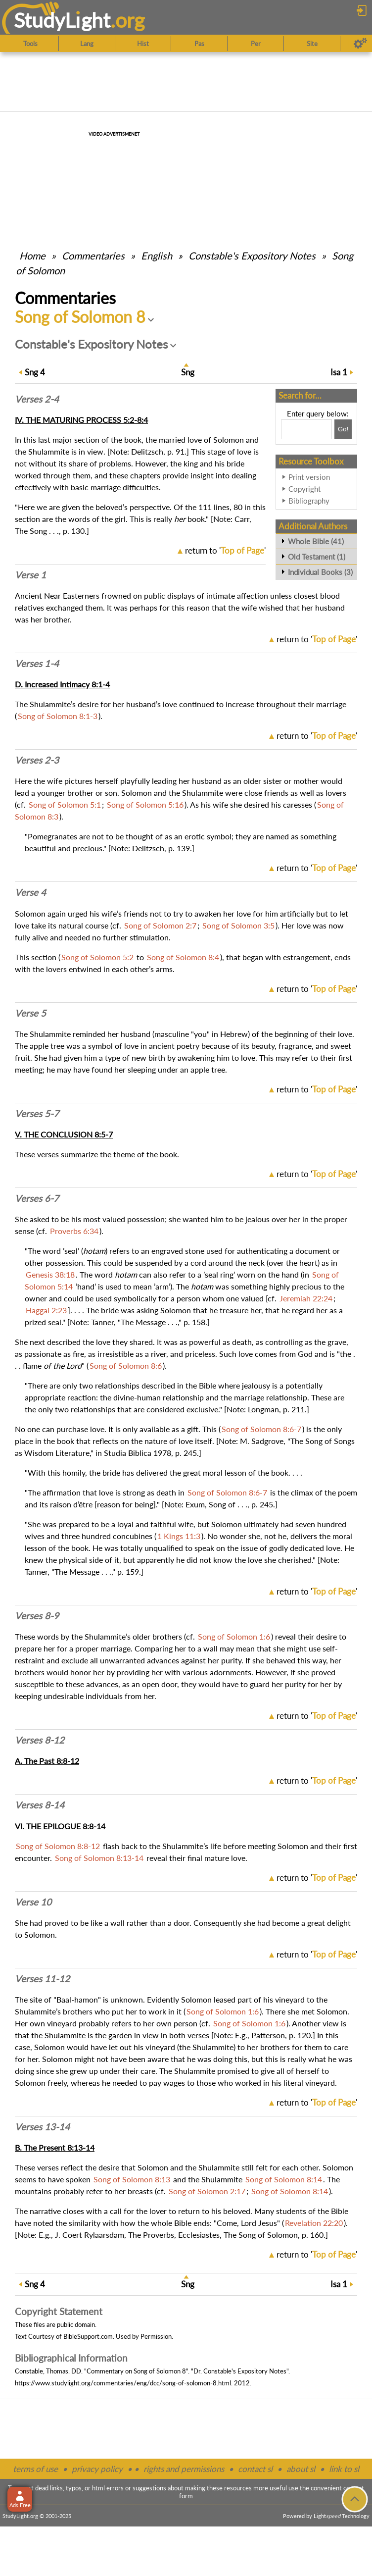 The height and width of the screenshot is (2576, 372). What do you see at coordinates (156, 255) in the screenshot?
I see `English` at bounding box center [156, 255].